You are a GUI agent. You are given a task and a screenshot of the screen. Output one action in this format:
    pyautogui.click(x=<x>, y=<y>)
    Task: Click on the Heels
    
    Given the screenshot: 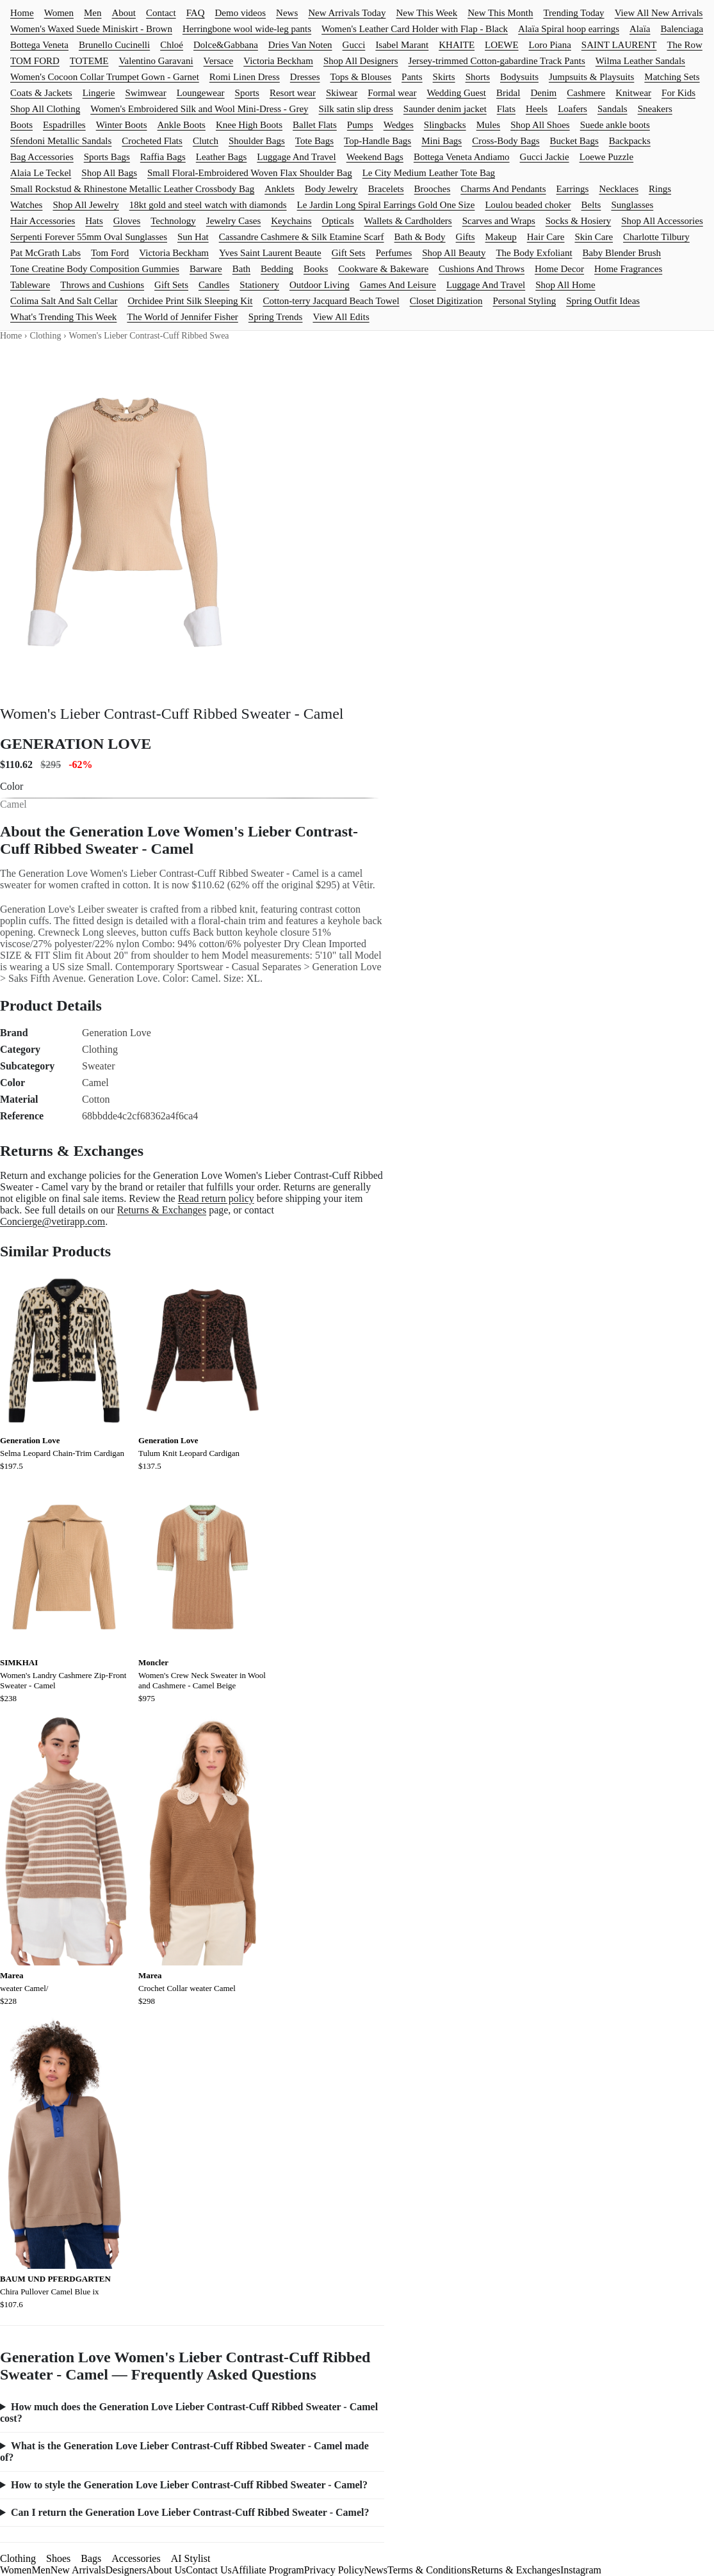 What is the action you would take?
    pyautogui.click(x=537, y=109)
    